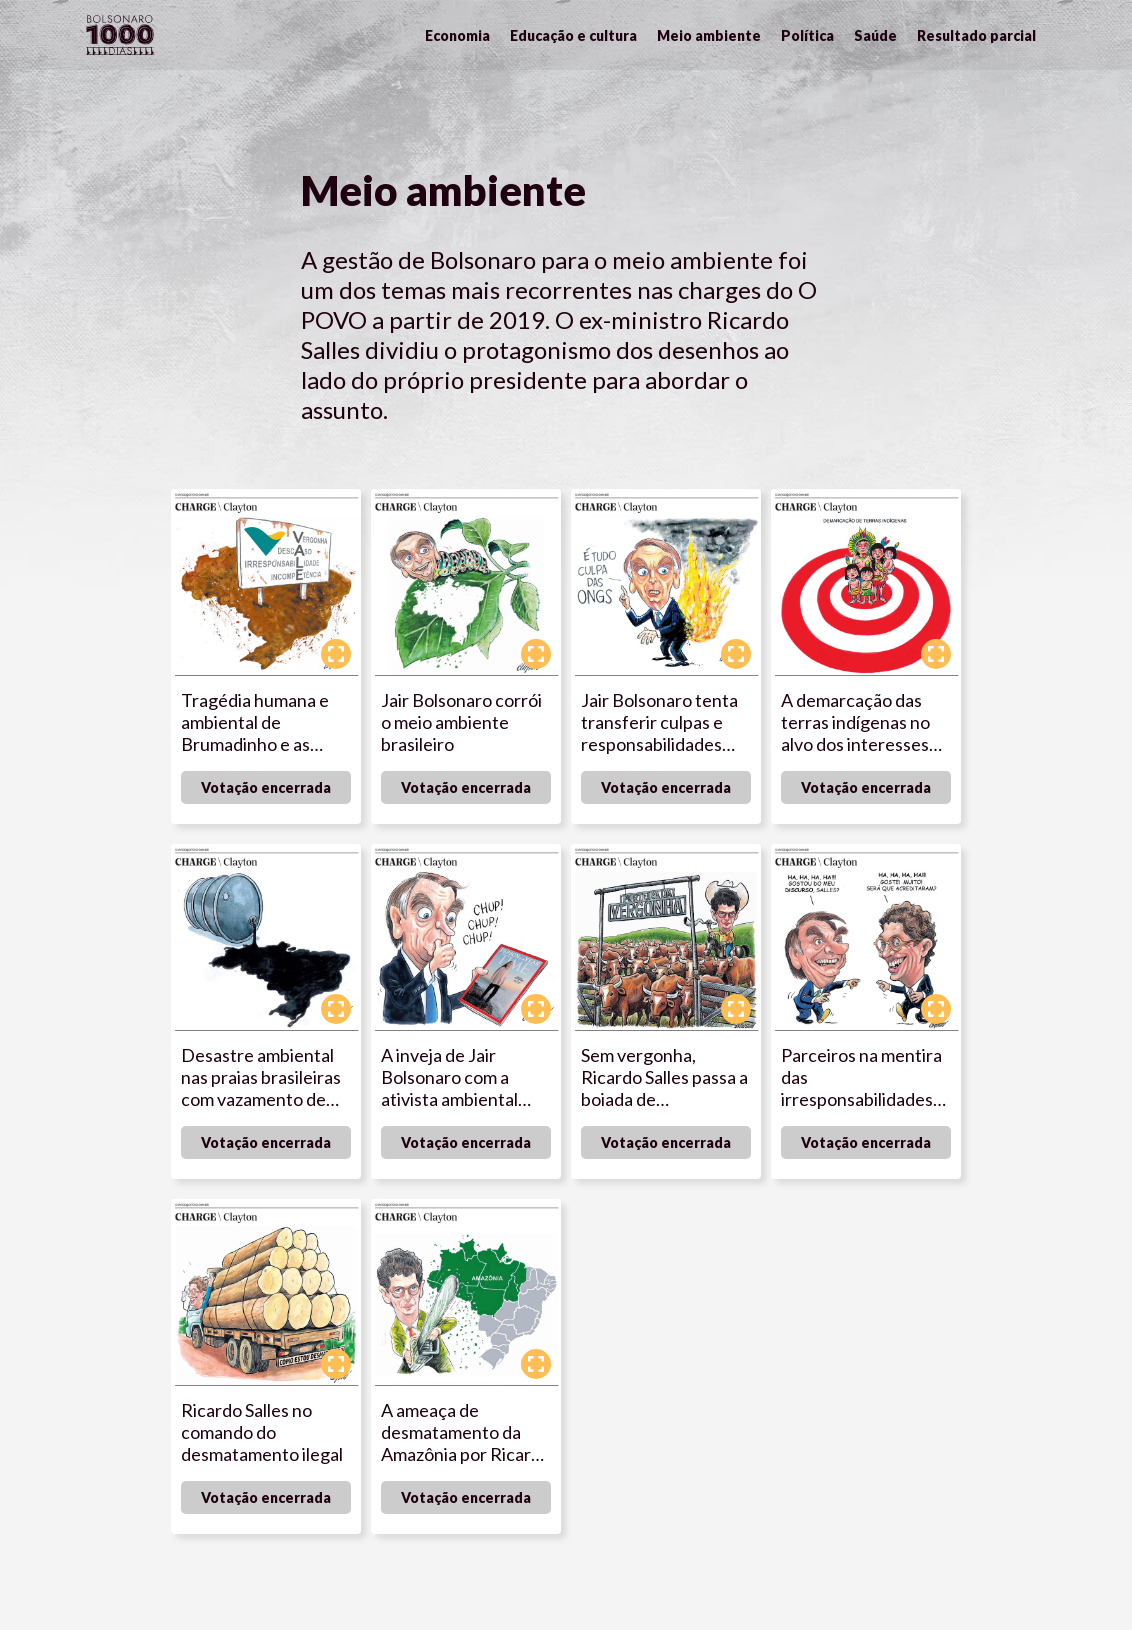 The width and height of the screenshot is (1132, 1630). I want to click on Educação e cultura, so click(573, 35).